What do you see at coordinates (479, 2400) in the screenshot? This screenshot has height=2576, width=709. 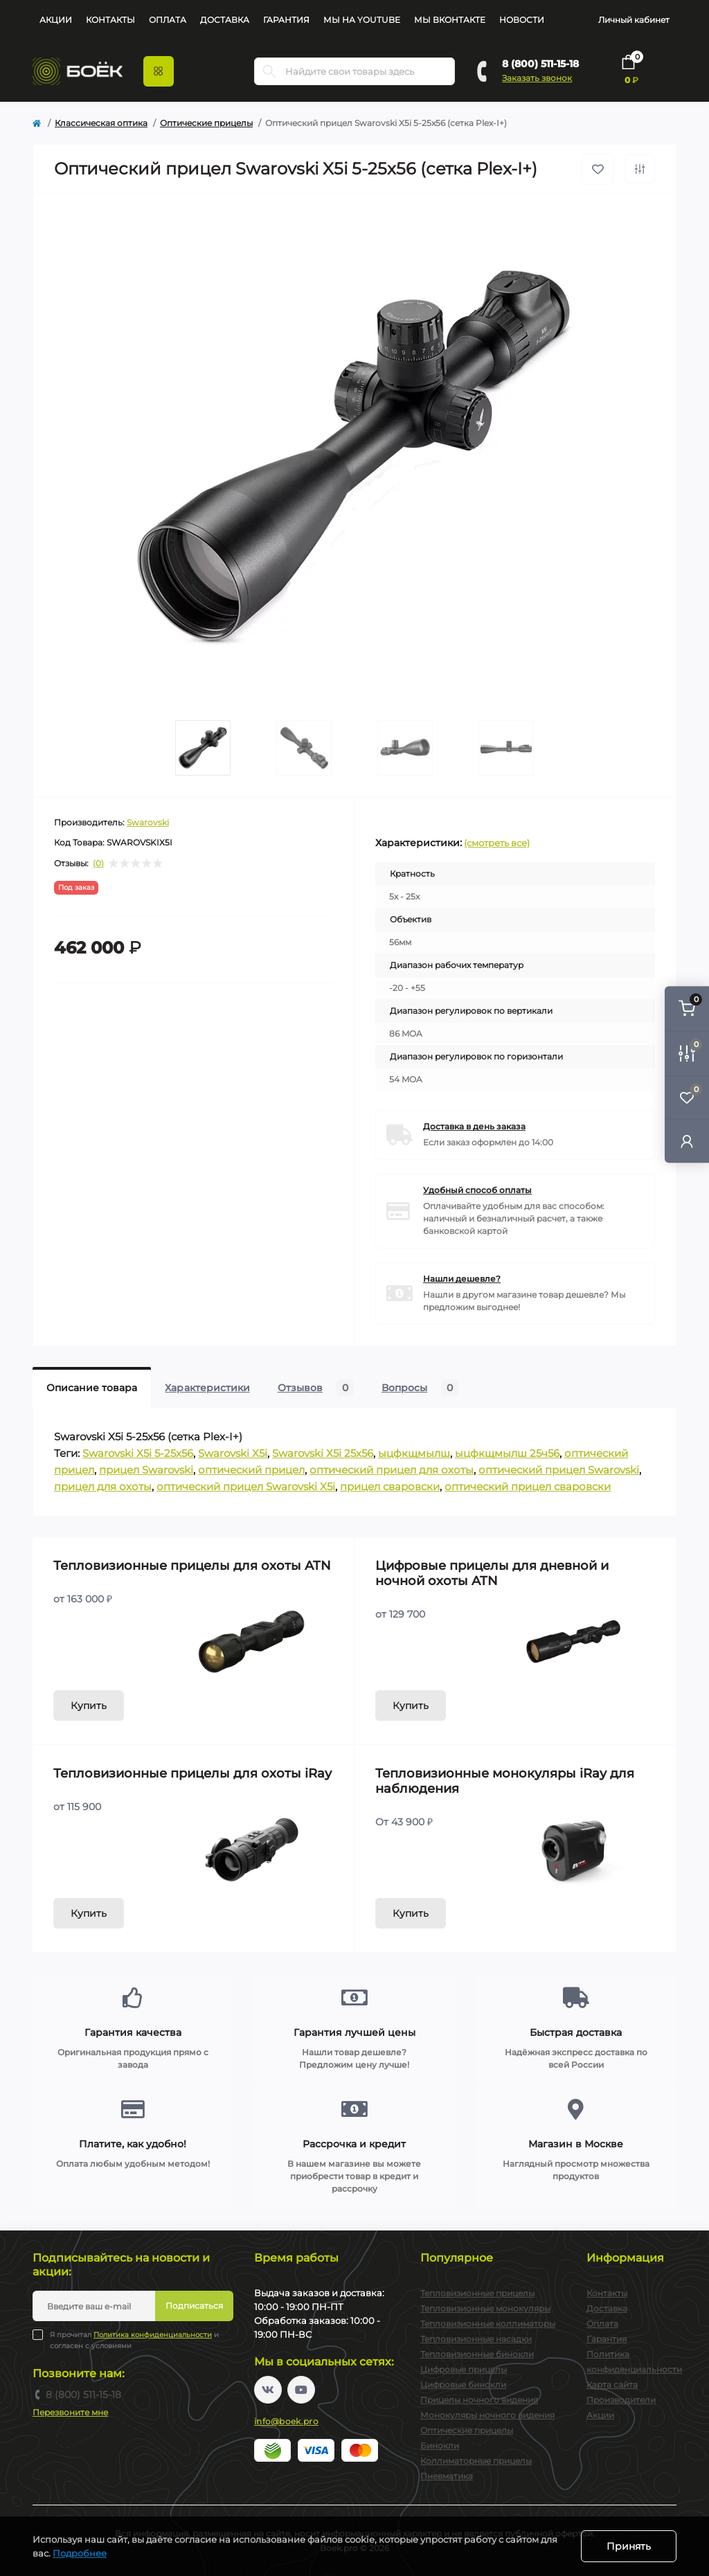 I see `Прицелы ночного видения` at bounding box center [479, 2400].